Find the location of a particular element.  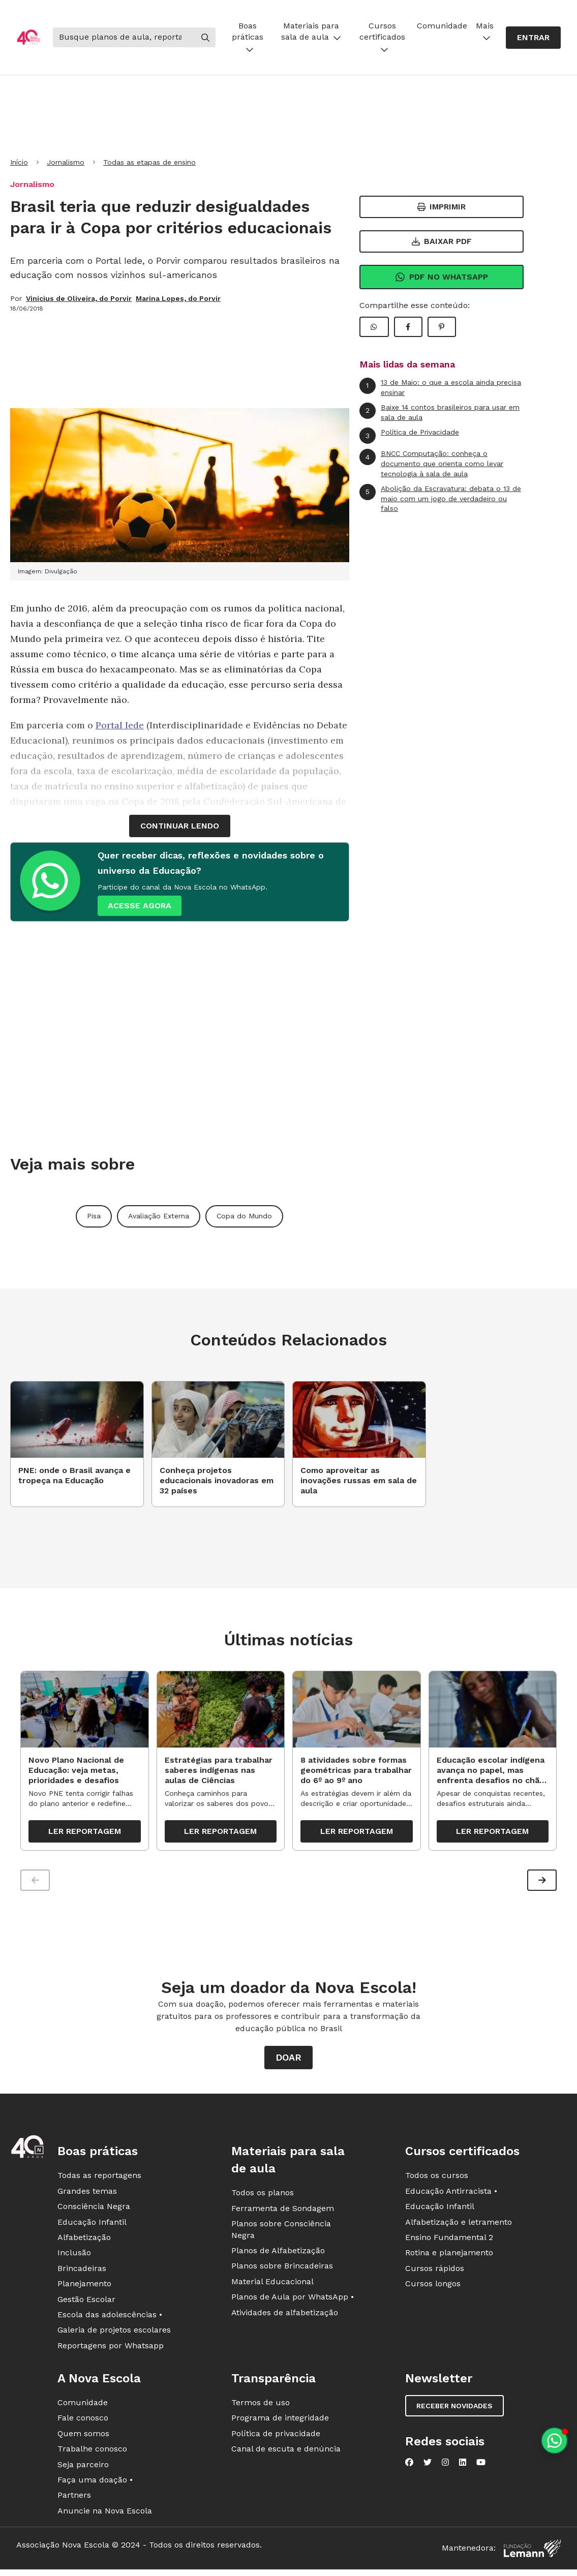

Termos de uso is located at coordinates (260, 2406).